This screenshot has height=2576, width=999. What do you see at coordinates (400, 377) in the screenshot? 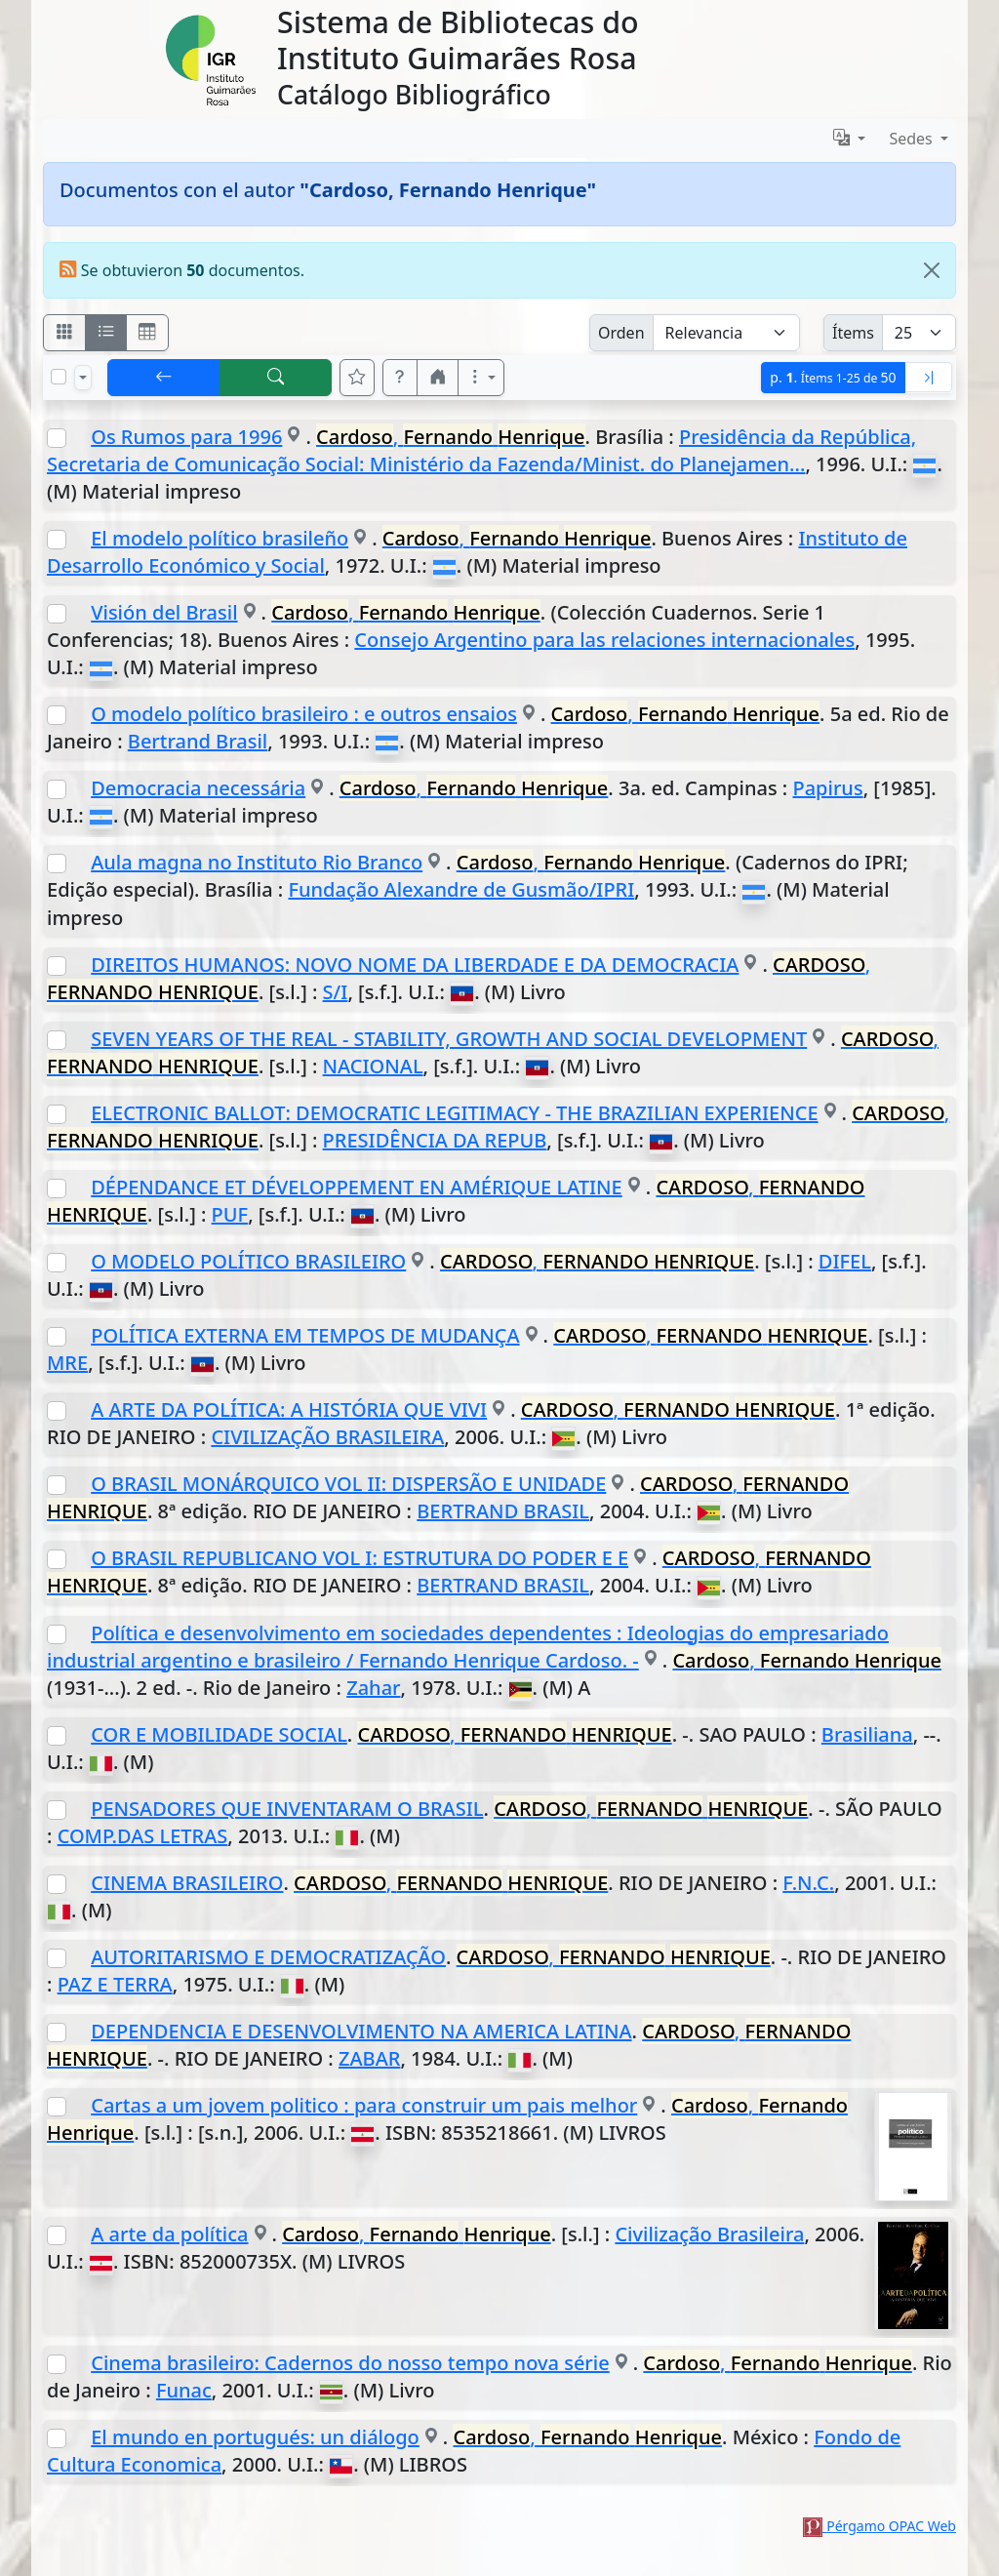
I see `[button]` at bounding box center [400, 377].